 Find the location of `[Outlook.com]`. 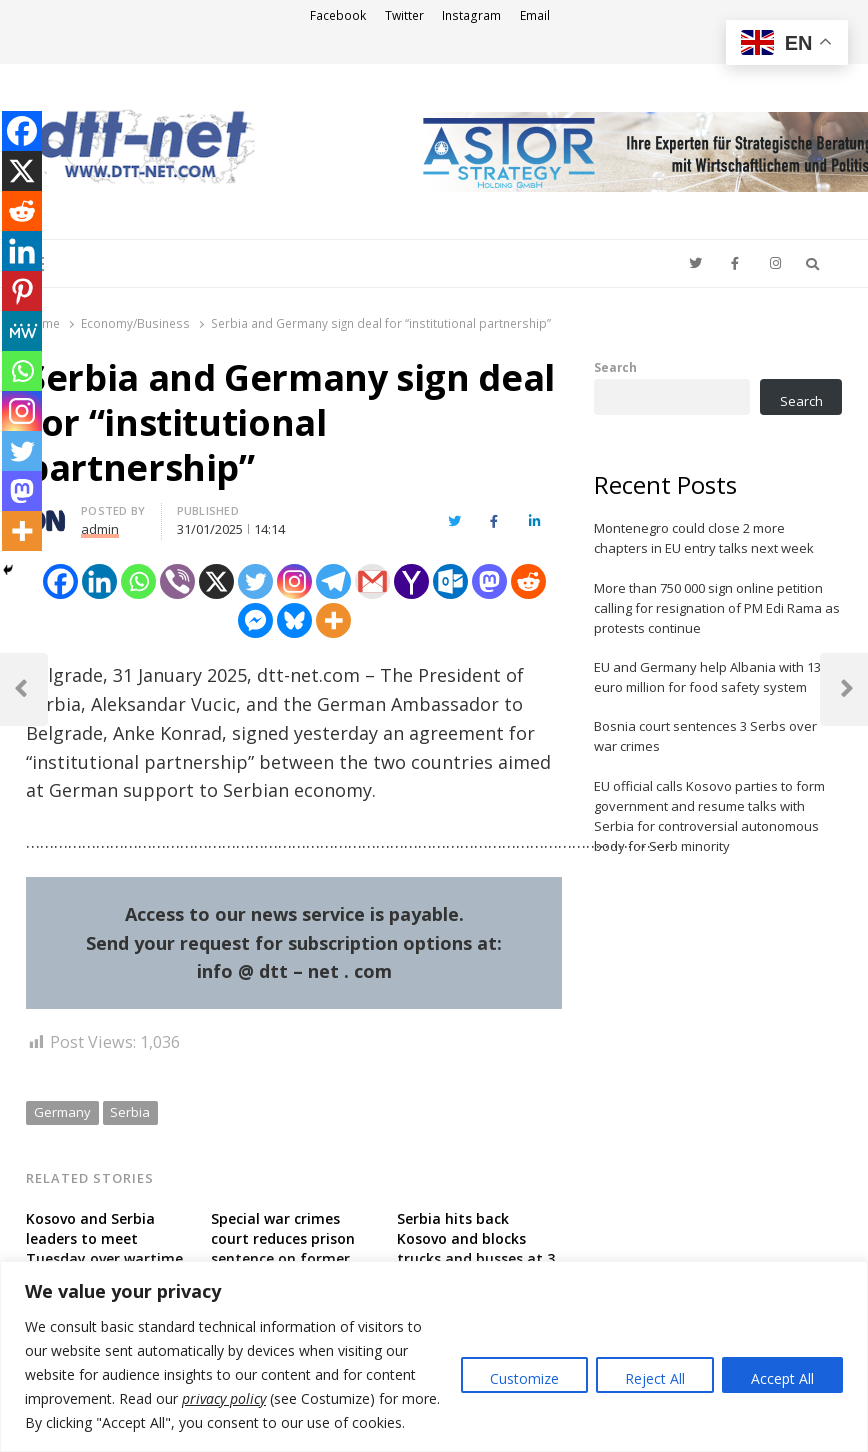

[Outlook.com] is located at coordinates (450, 581).